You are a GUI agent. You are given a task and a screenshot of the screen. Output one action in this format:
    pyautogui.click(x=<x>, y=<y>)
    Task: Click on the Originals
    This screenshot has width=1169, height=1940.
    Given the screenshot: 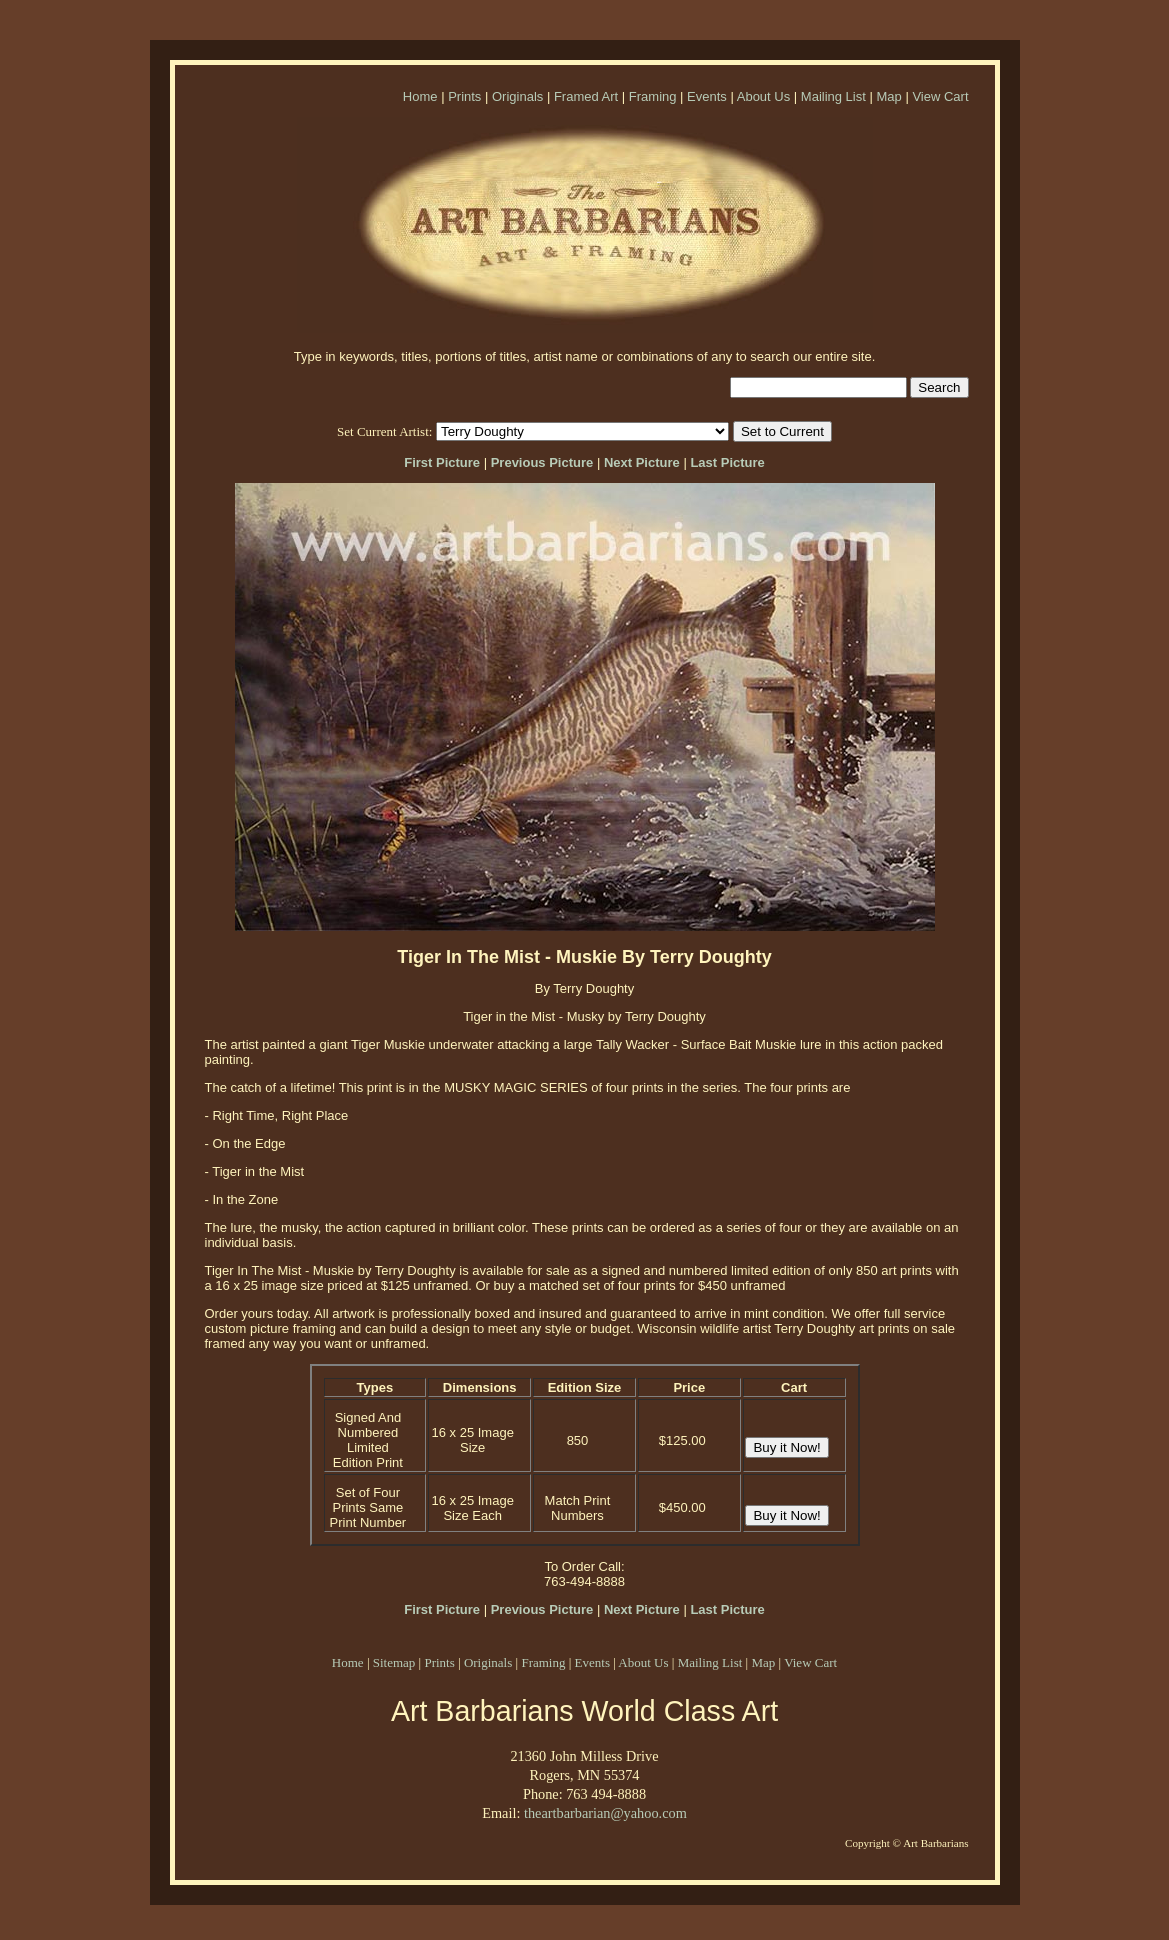 What is the action you would take?
    pyautogui.click(x=517, y=96)
    